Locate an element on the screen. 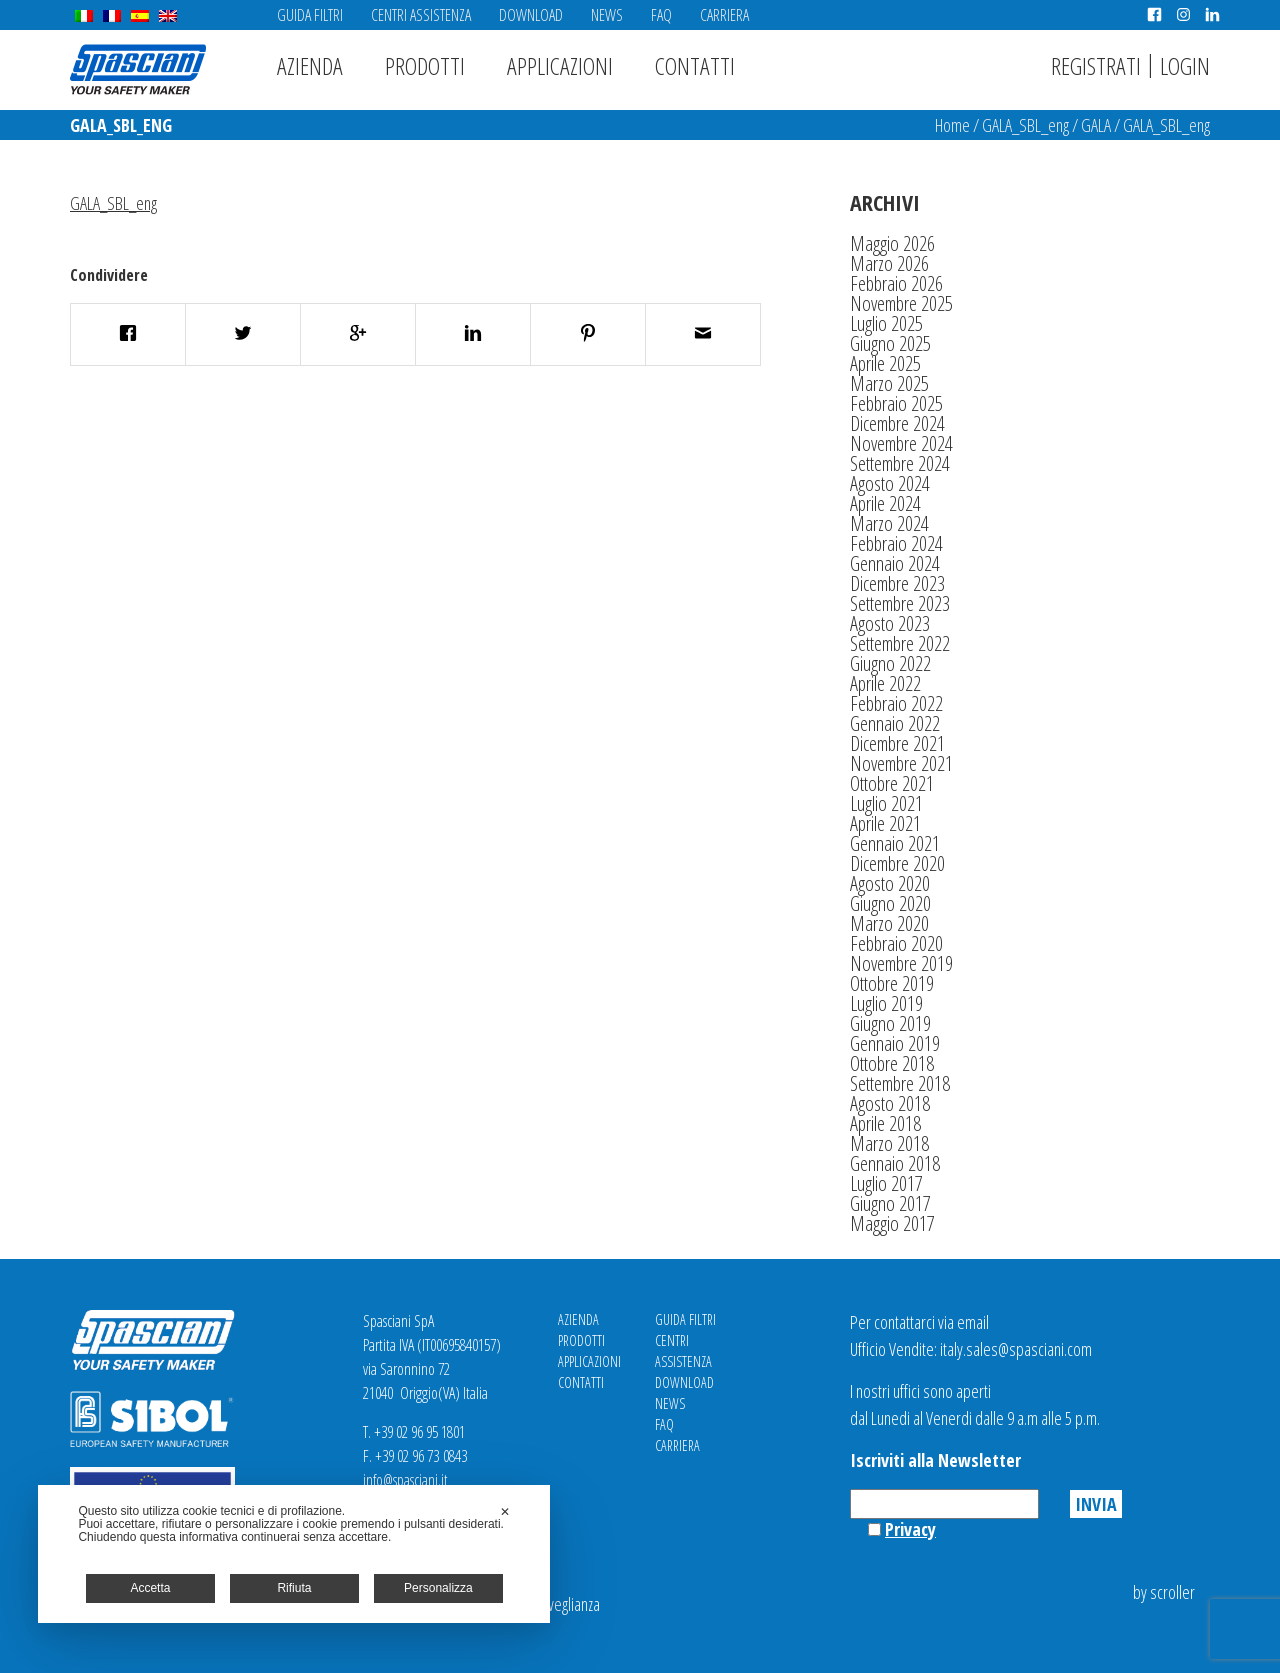 The width and height of the screenshot is (1280, 1673). Giugno 2025 is located at coordinates (890, 343).